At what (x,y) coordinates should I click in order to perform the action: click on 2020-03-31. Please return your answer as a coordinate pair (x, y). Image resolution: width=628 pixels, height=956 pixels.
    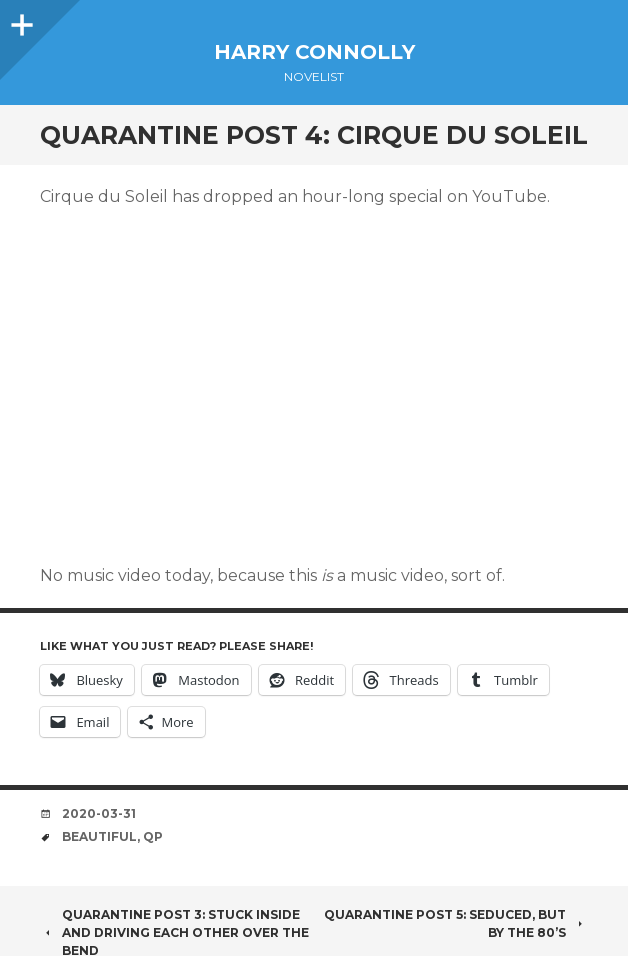
    Looking at the image, I should click on (99, 813).